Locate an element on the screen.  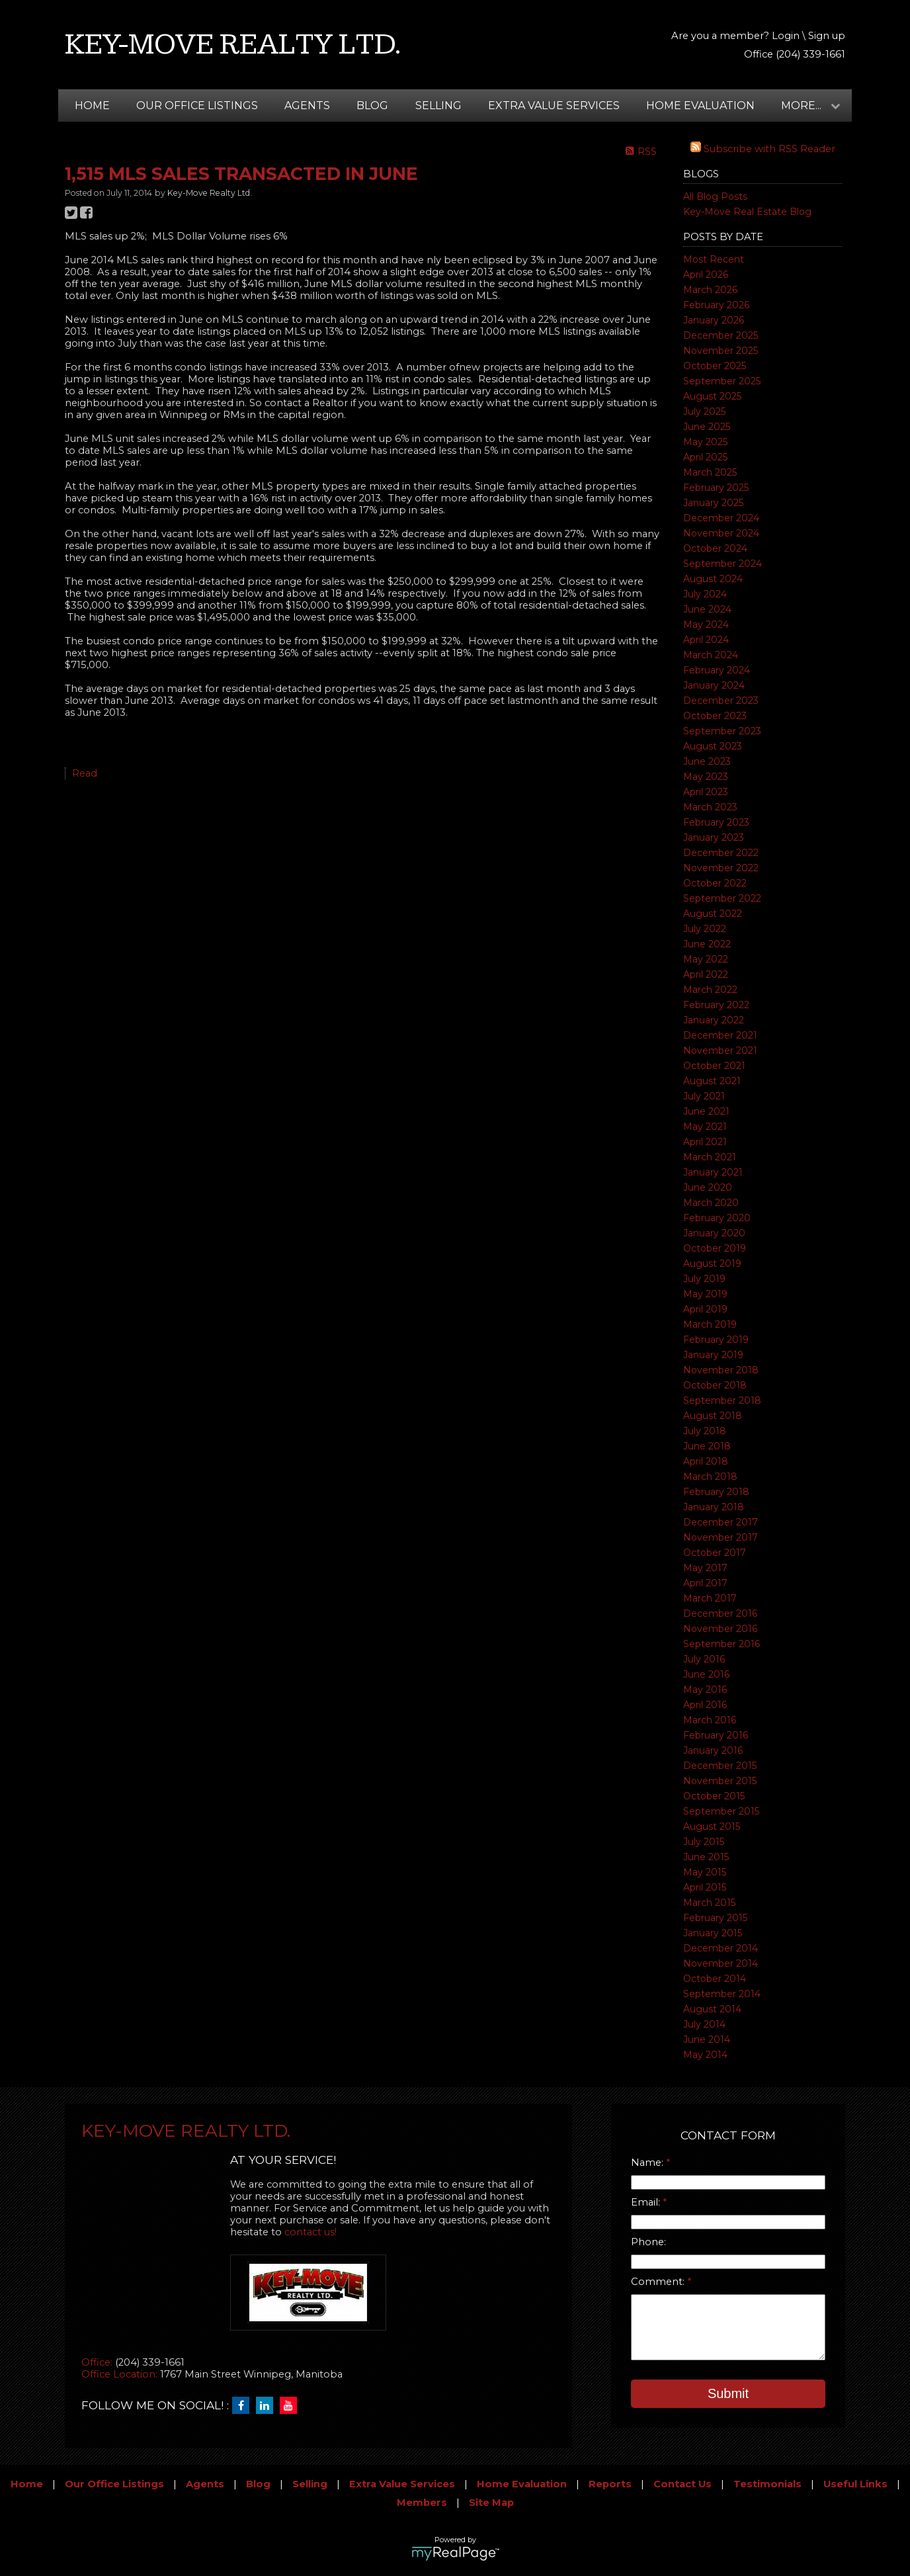
October 2025 is located at coordinates (714, 366).